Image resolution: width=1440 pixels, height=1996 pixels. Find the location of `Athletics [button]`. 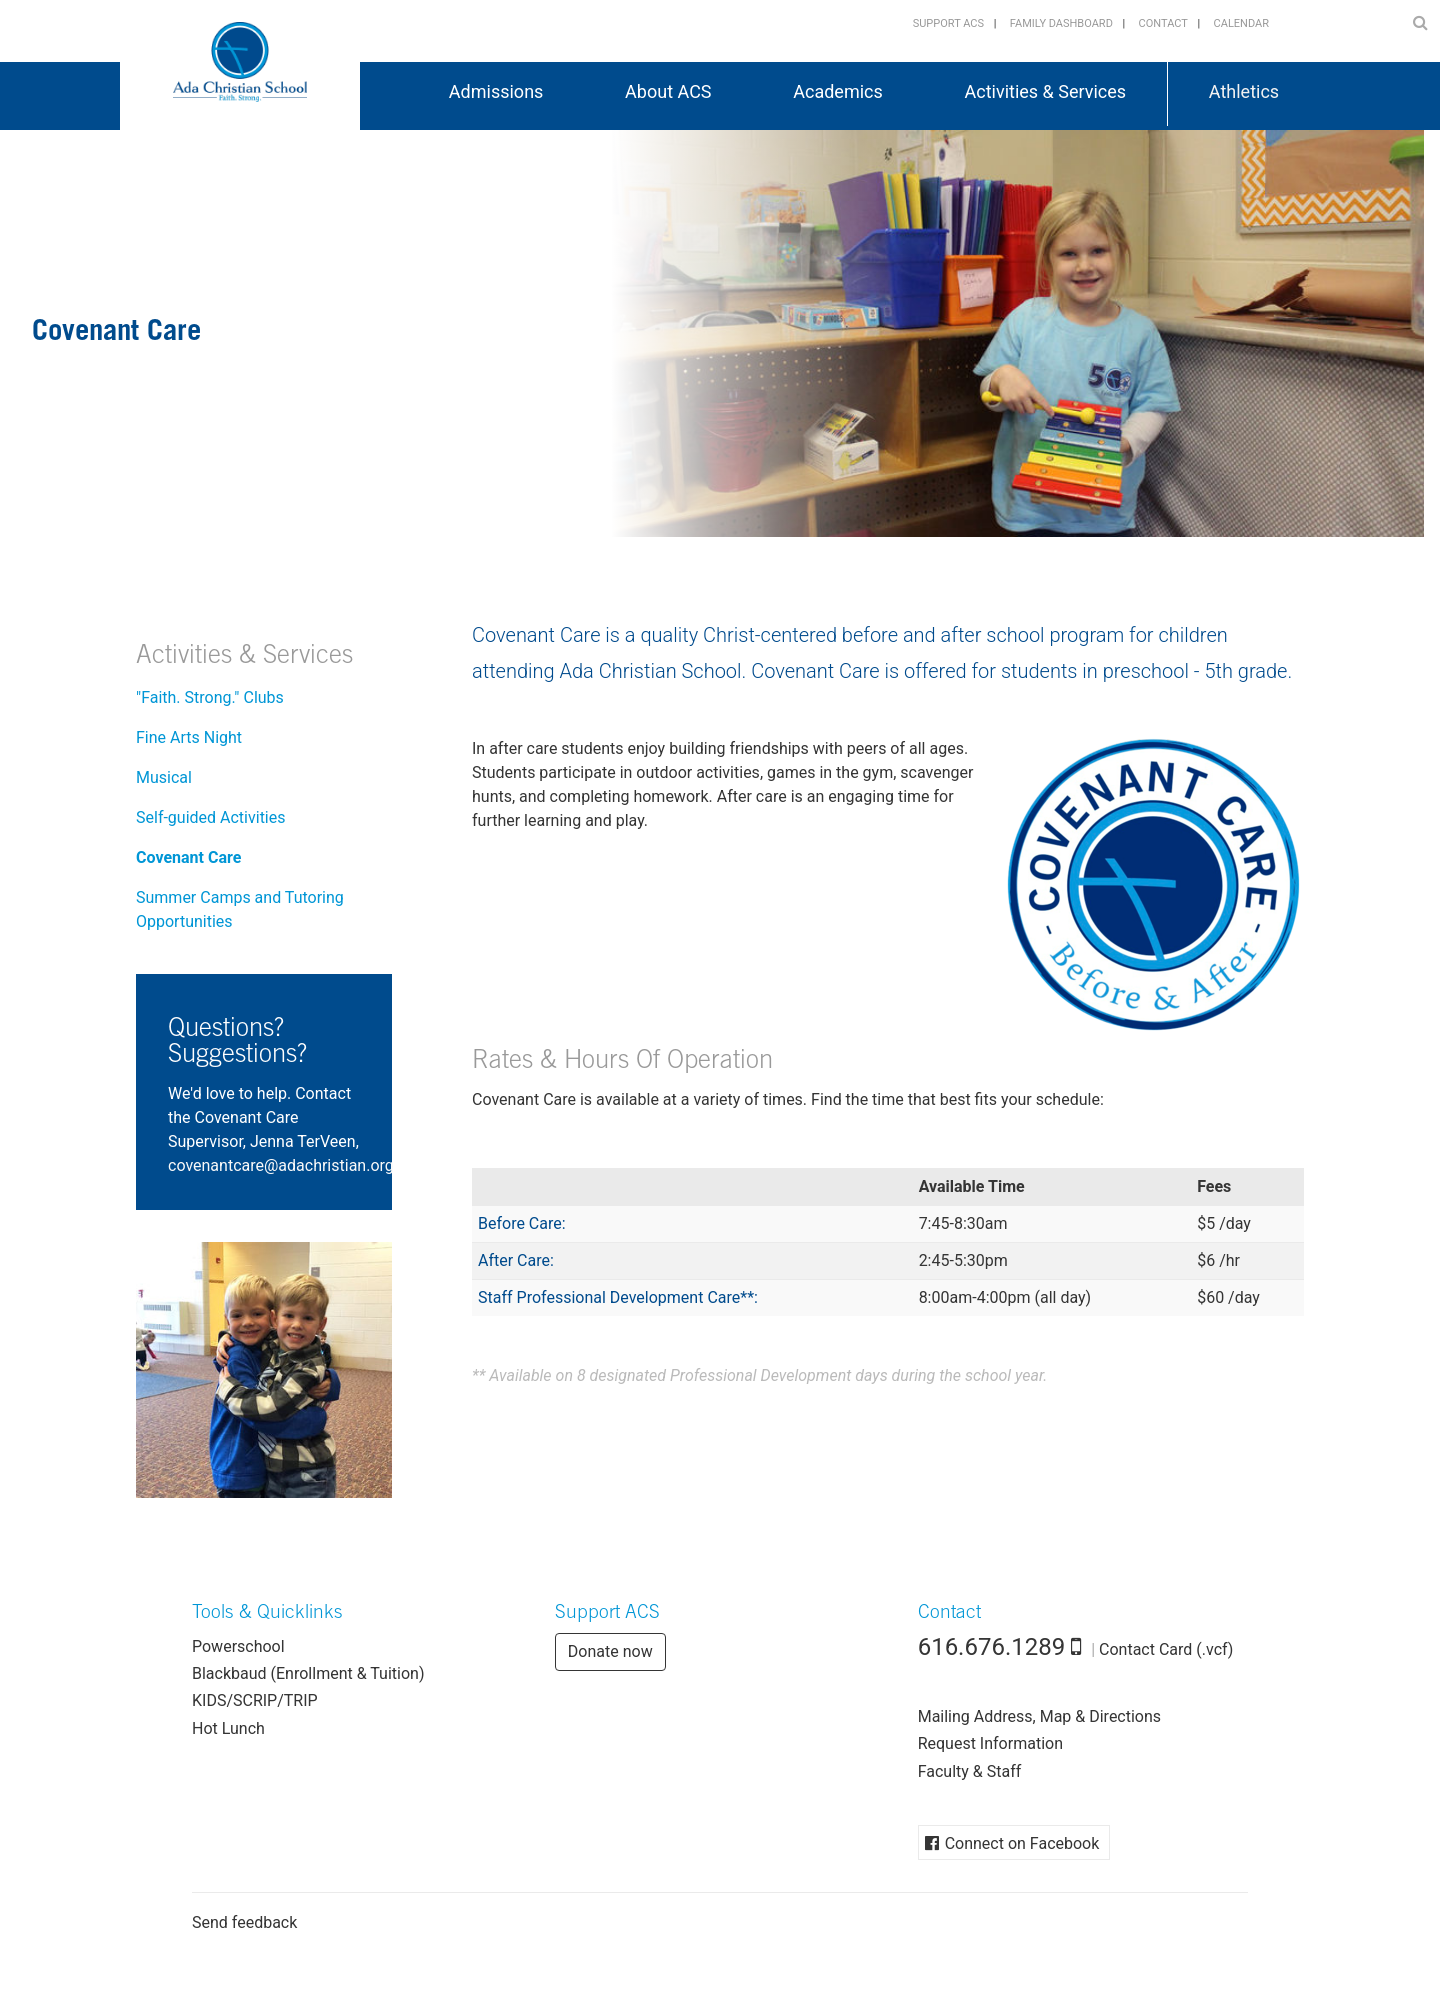

Athletics [button] is located at coordinates (1244, 91).